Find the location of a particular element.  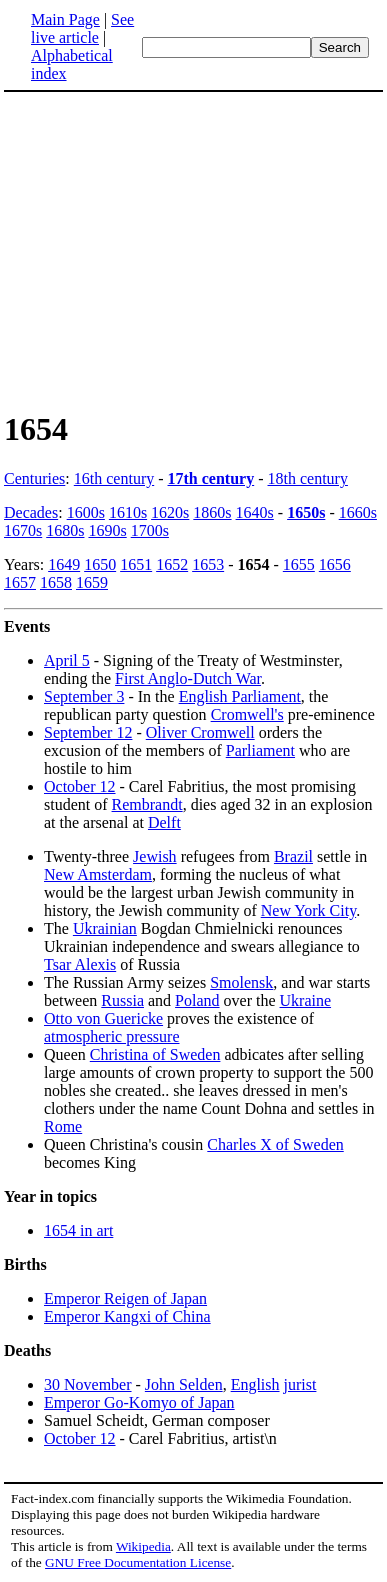

September 3 is located at coordinates (84, 696).